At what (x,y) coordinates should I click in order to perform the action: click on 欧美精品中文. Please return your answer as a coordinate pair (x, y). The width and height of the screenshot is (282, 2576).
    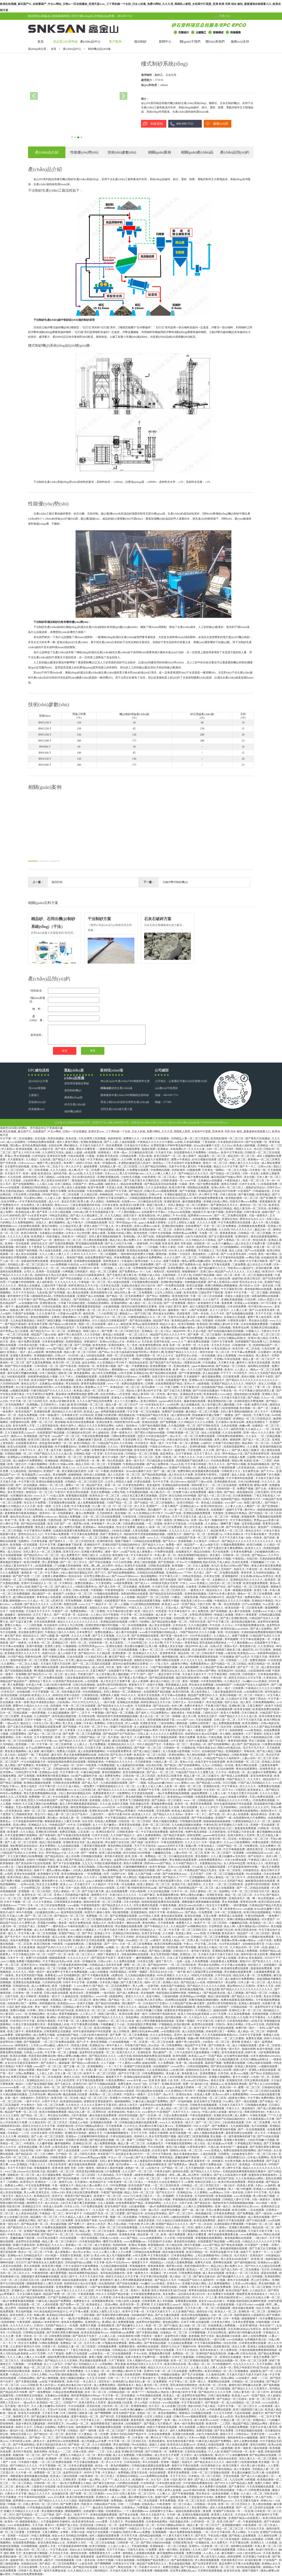
    Looking at the image, I should click on (98, 2182).